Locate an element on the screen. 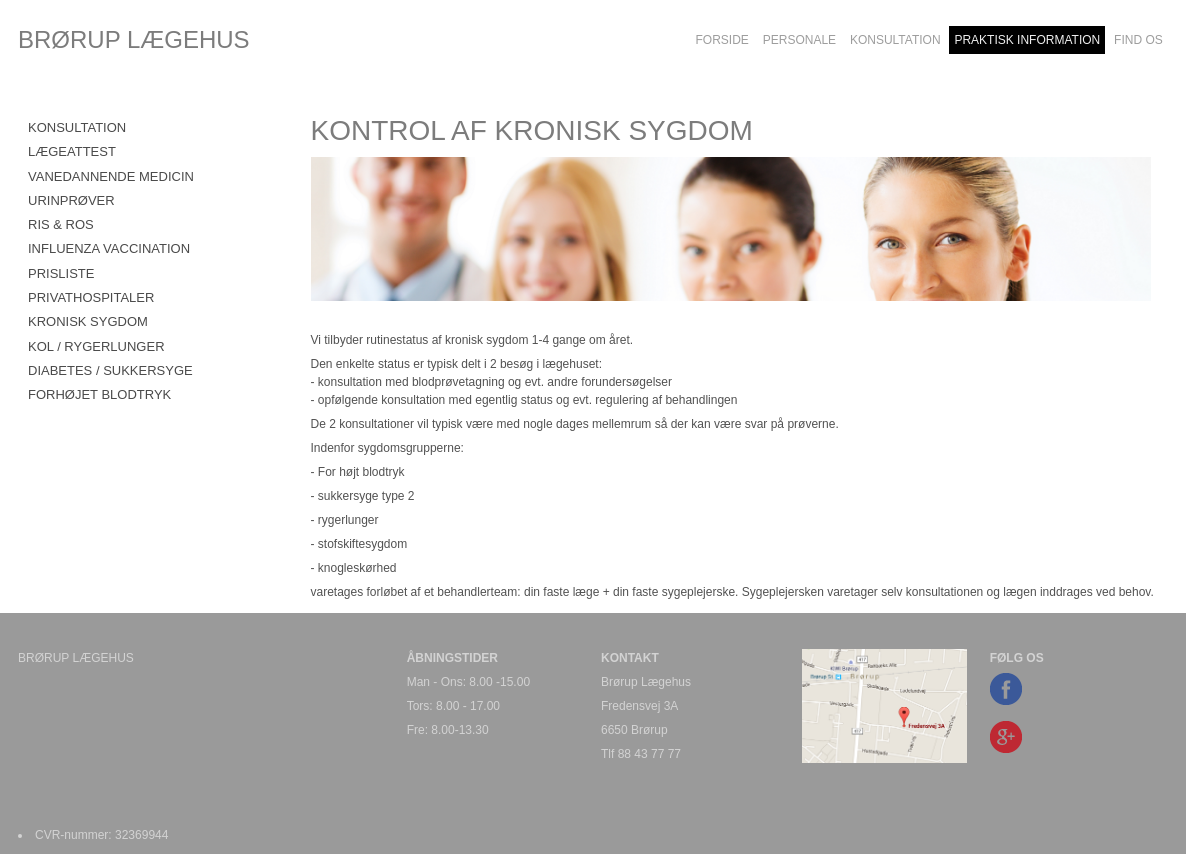 Image resolution: width=1186 pixels, height=854 pixels. DIABETES / SUKKERSYGE is located at coordinates (110, 370).